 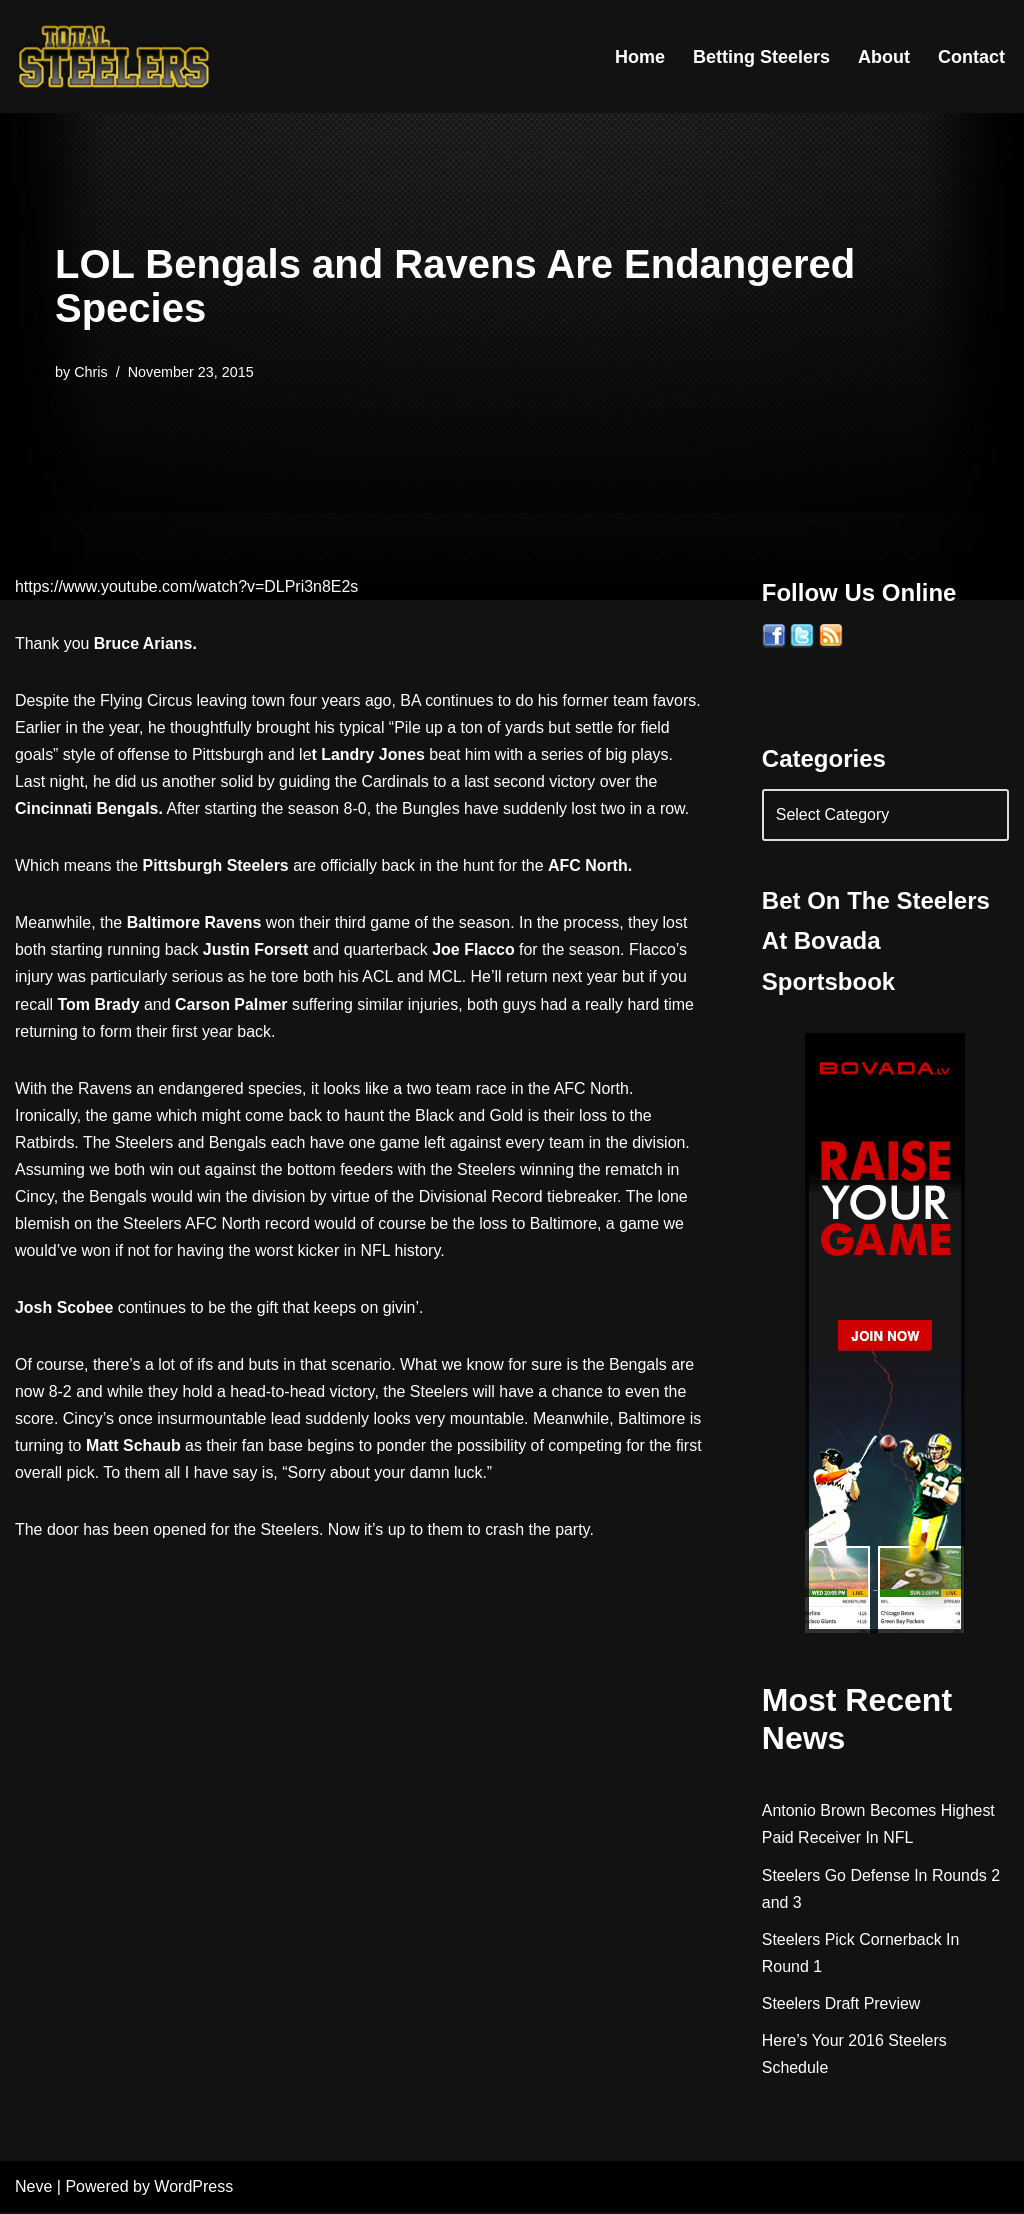 I want to click on Steelers Draft Preview, so click(x=841, y=2005).